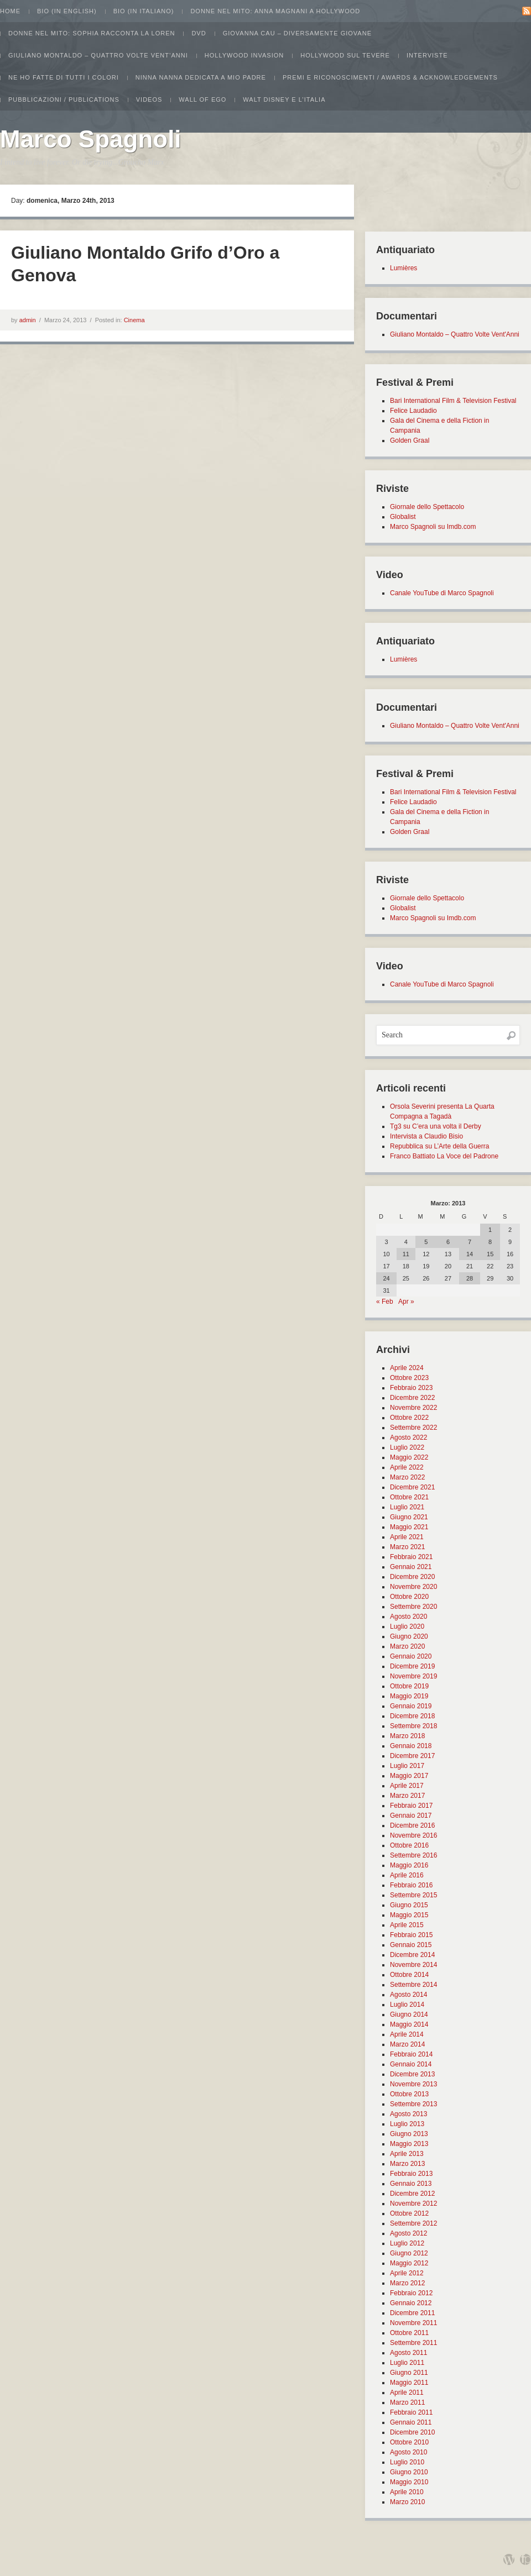 Image resolution: width=531 pixels, height=2576 pixels. What do you see at coordinates (413, 2343) in the screenshot?
I see `Settembre 2011` at bounding box center [413, 2343].